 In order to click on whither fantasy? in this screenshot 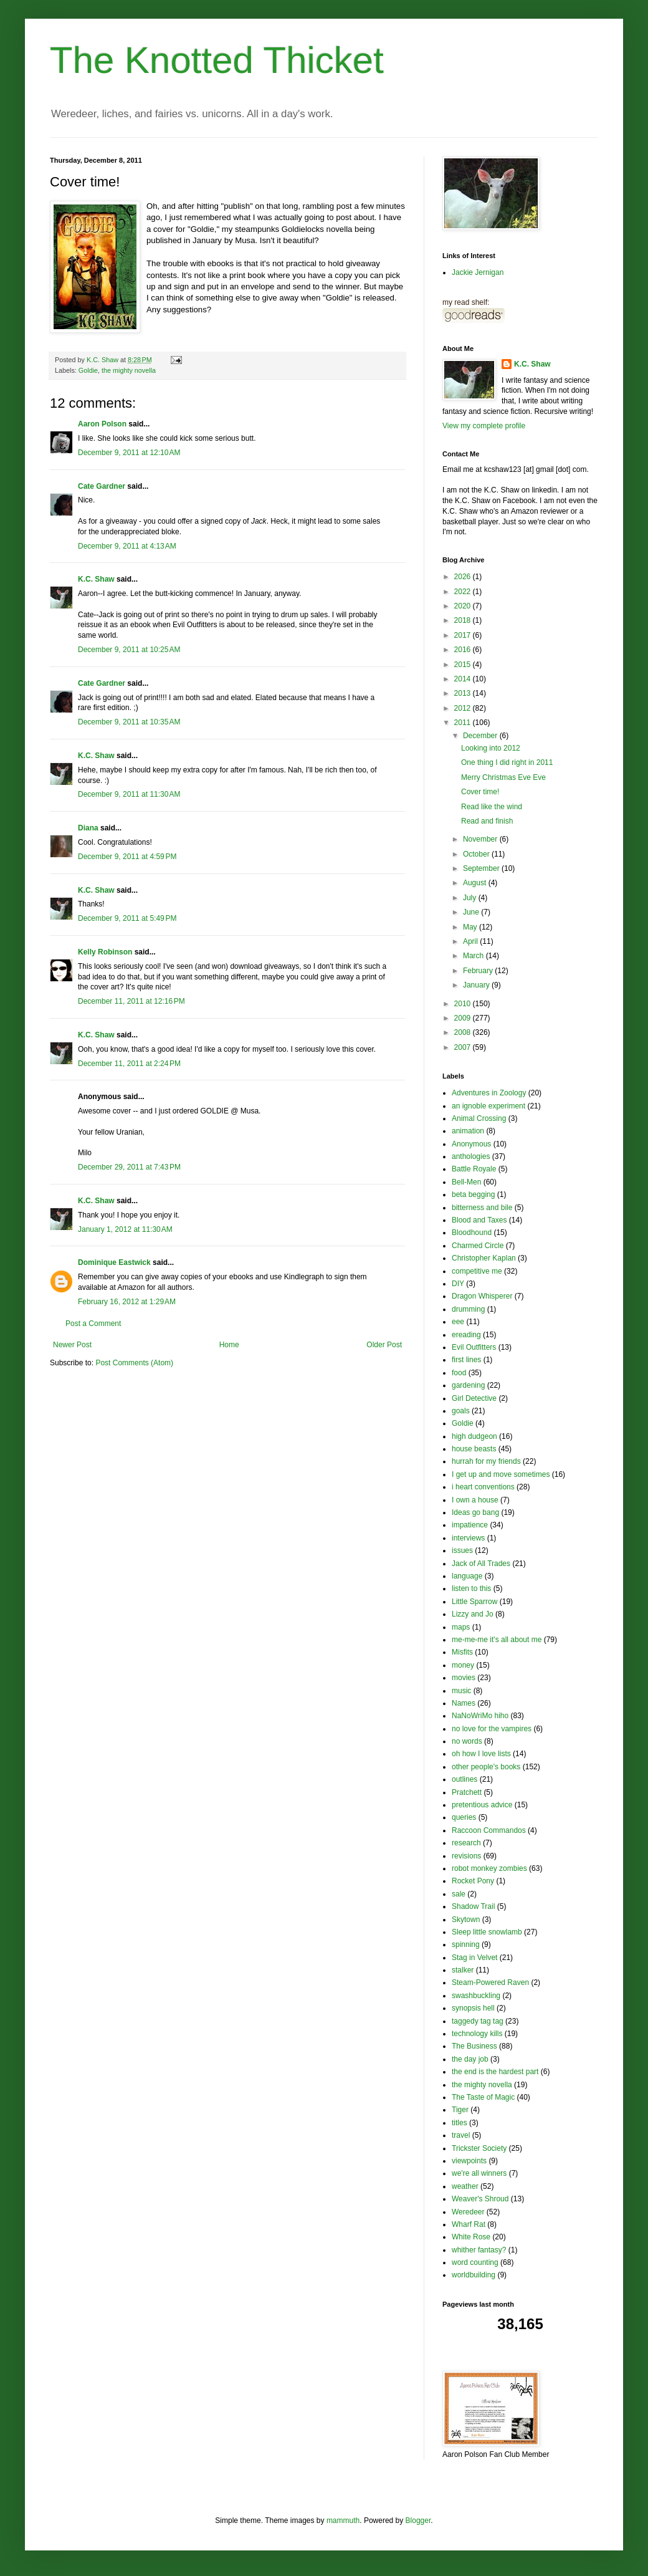, I will do `click(479, 2250)`.